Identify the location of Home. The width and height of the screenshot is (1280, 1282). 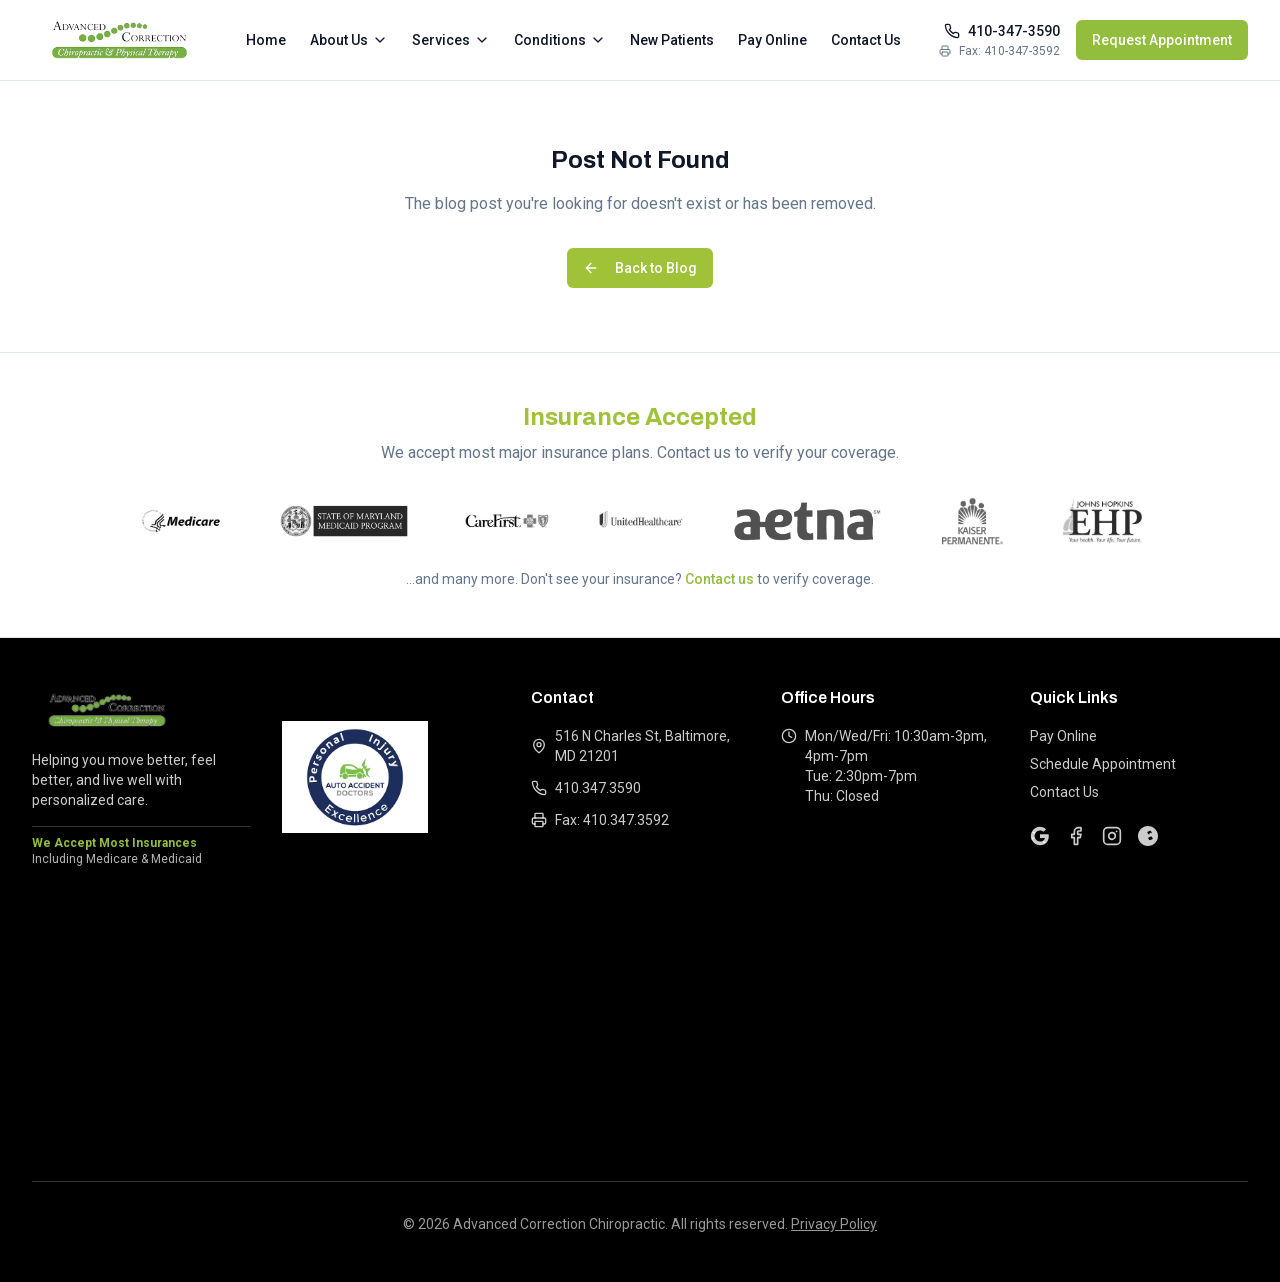
(266, 40).